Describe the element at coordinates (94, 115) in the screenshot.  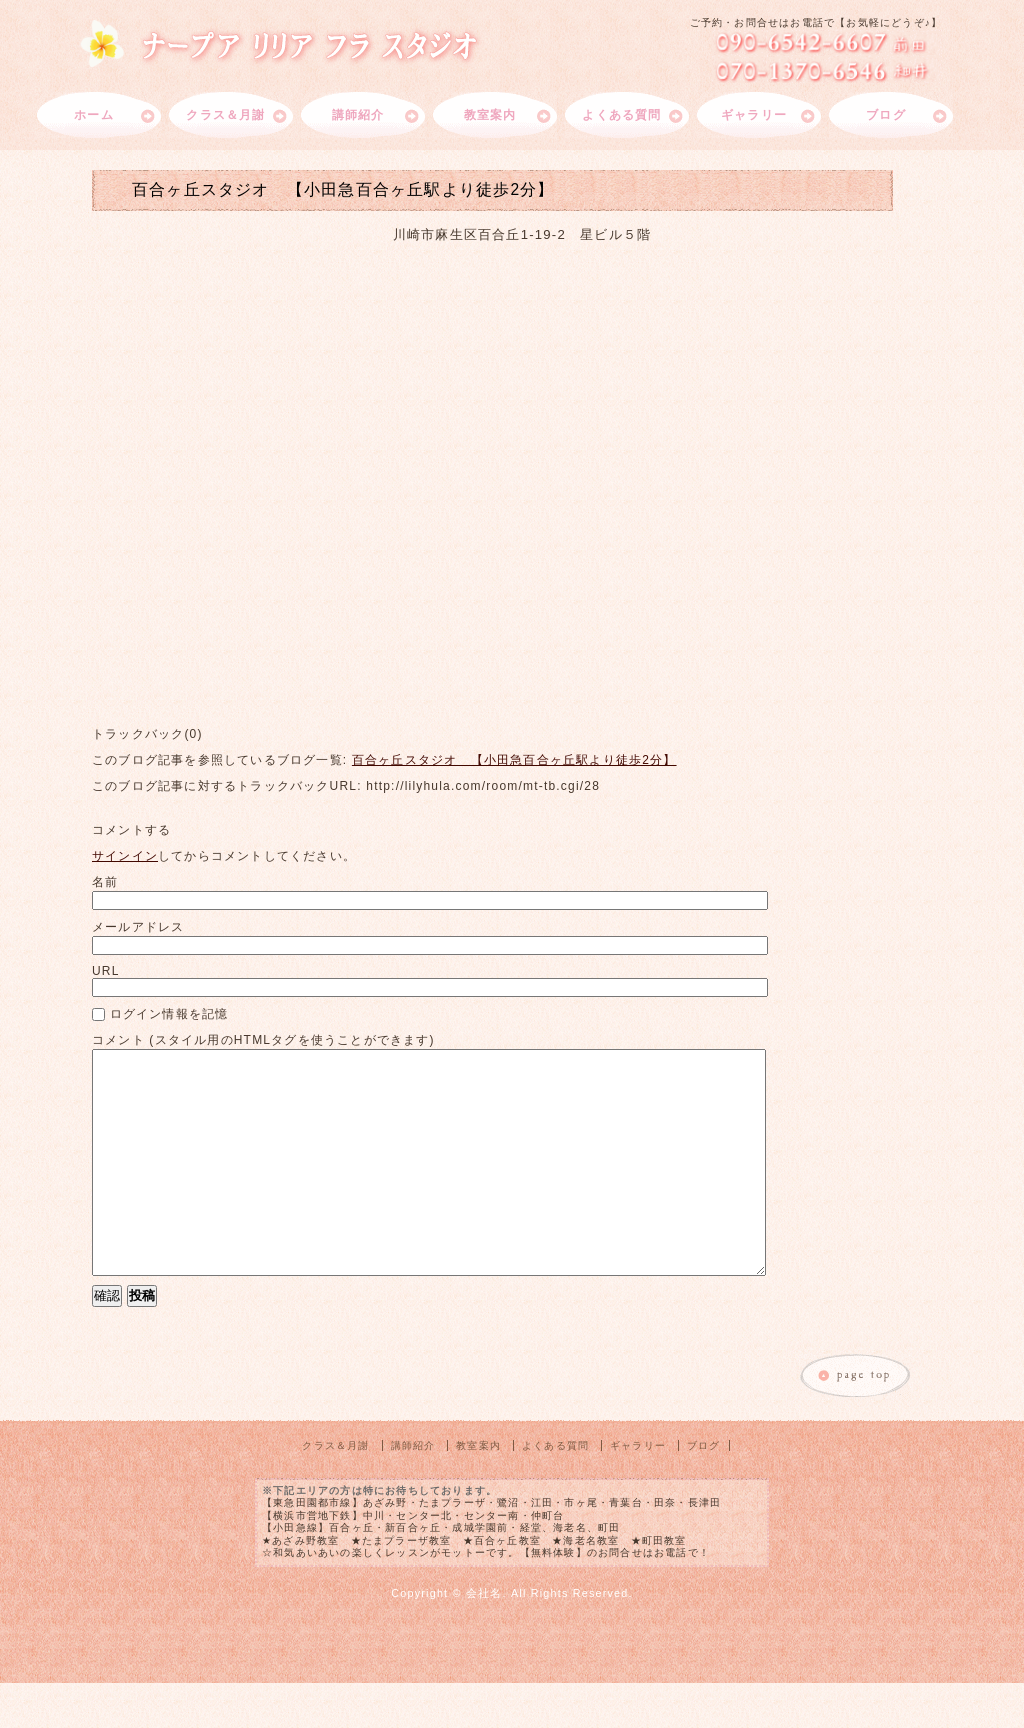
I see `ホーム` at that location.